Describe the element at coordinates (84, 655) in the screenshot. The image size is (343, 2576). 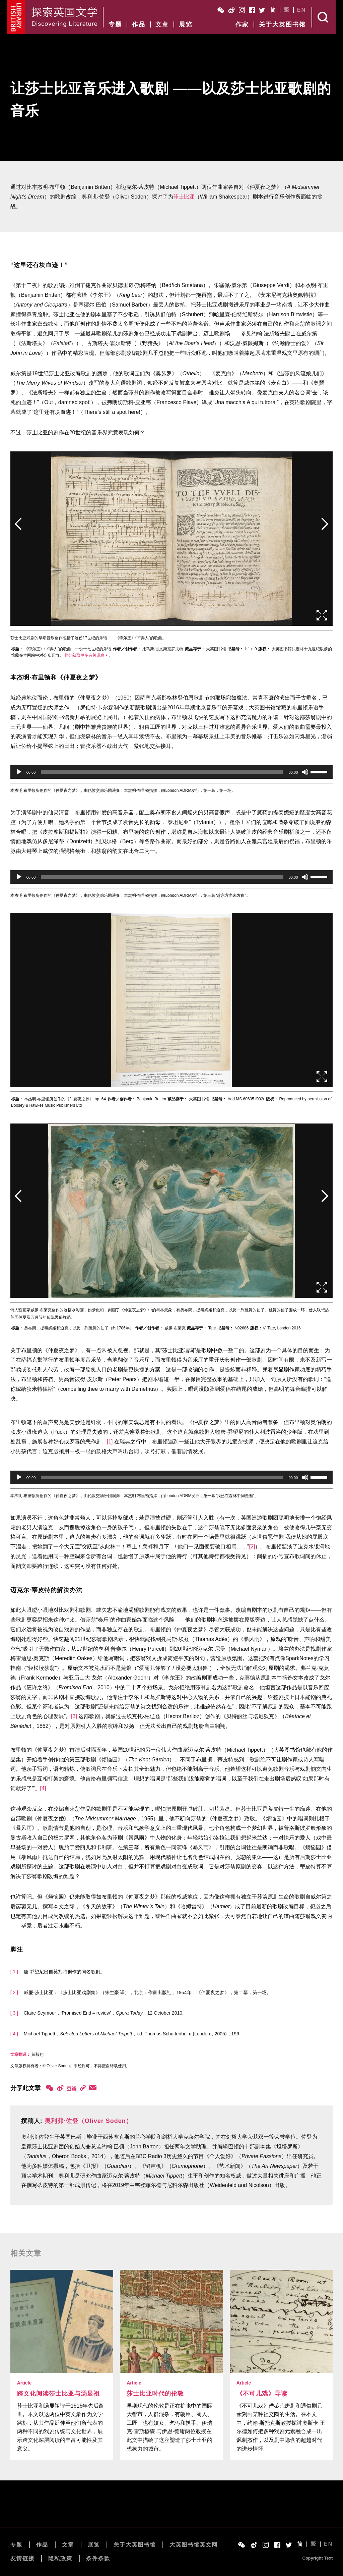
I see `此处获取更多有关讯息` at that location.